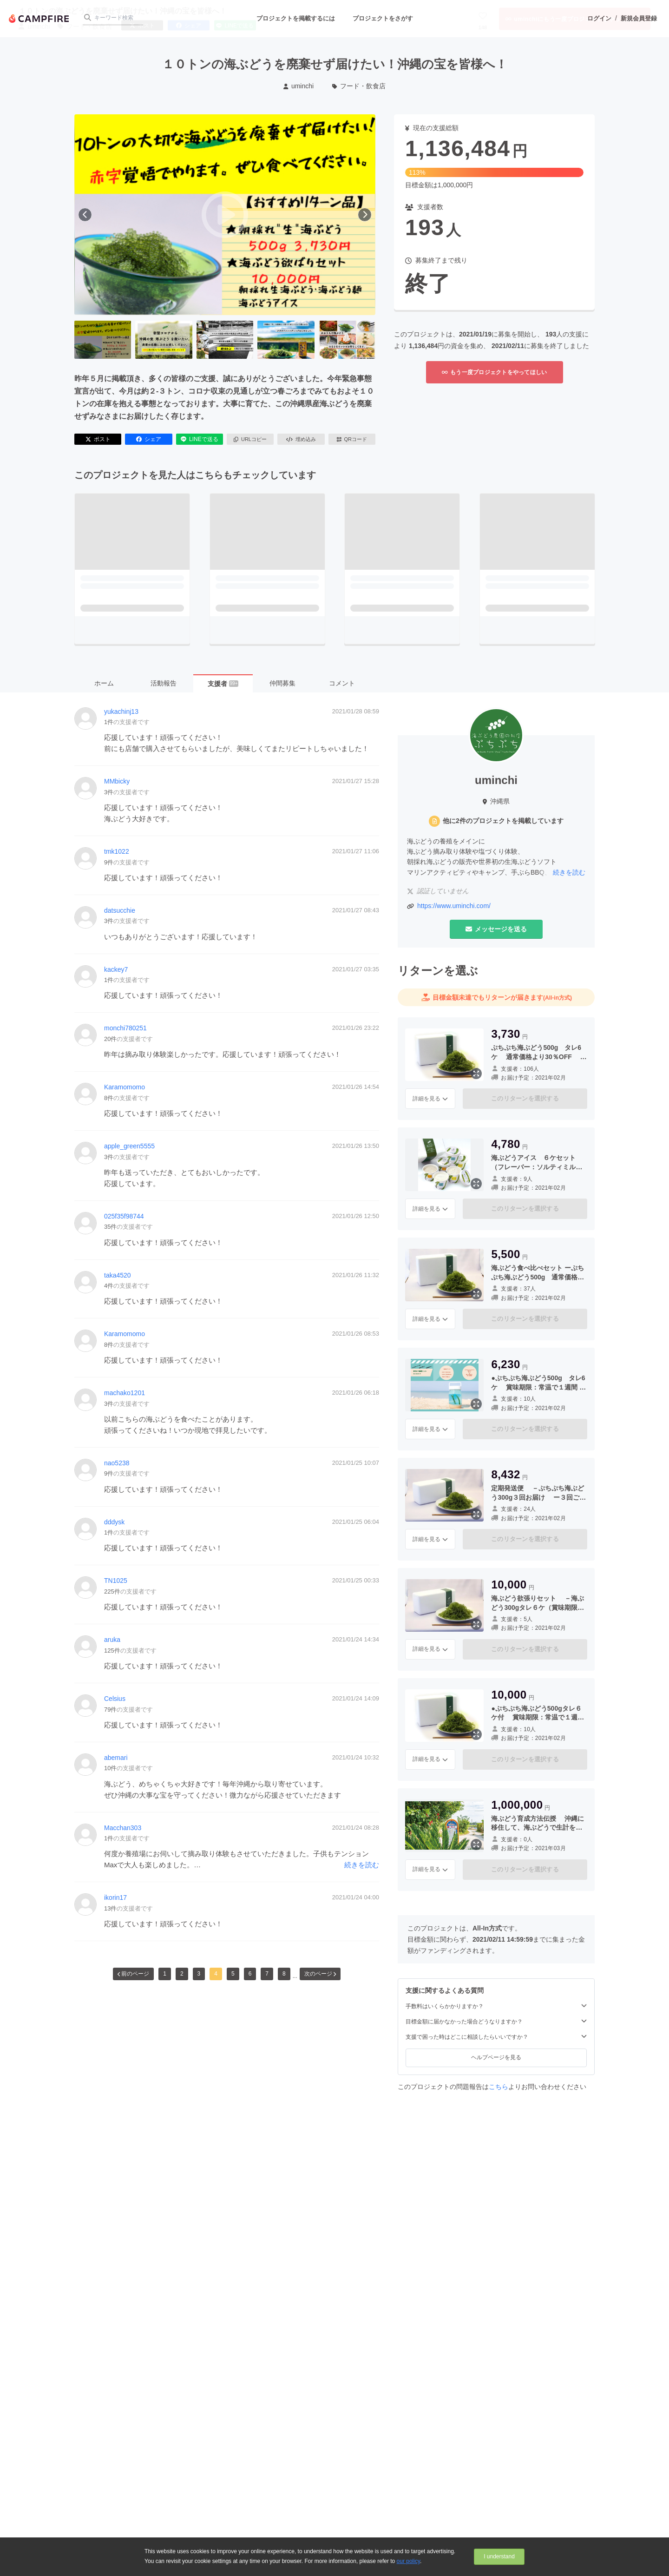 The height and width of the screenshot is (2576, 669). Describe the element at coordinates (383, 18) in the screenshot. I see `プロジェクトをさがす` at that location.